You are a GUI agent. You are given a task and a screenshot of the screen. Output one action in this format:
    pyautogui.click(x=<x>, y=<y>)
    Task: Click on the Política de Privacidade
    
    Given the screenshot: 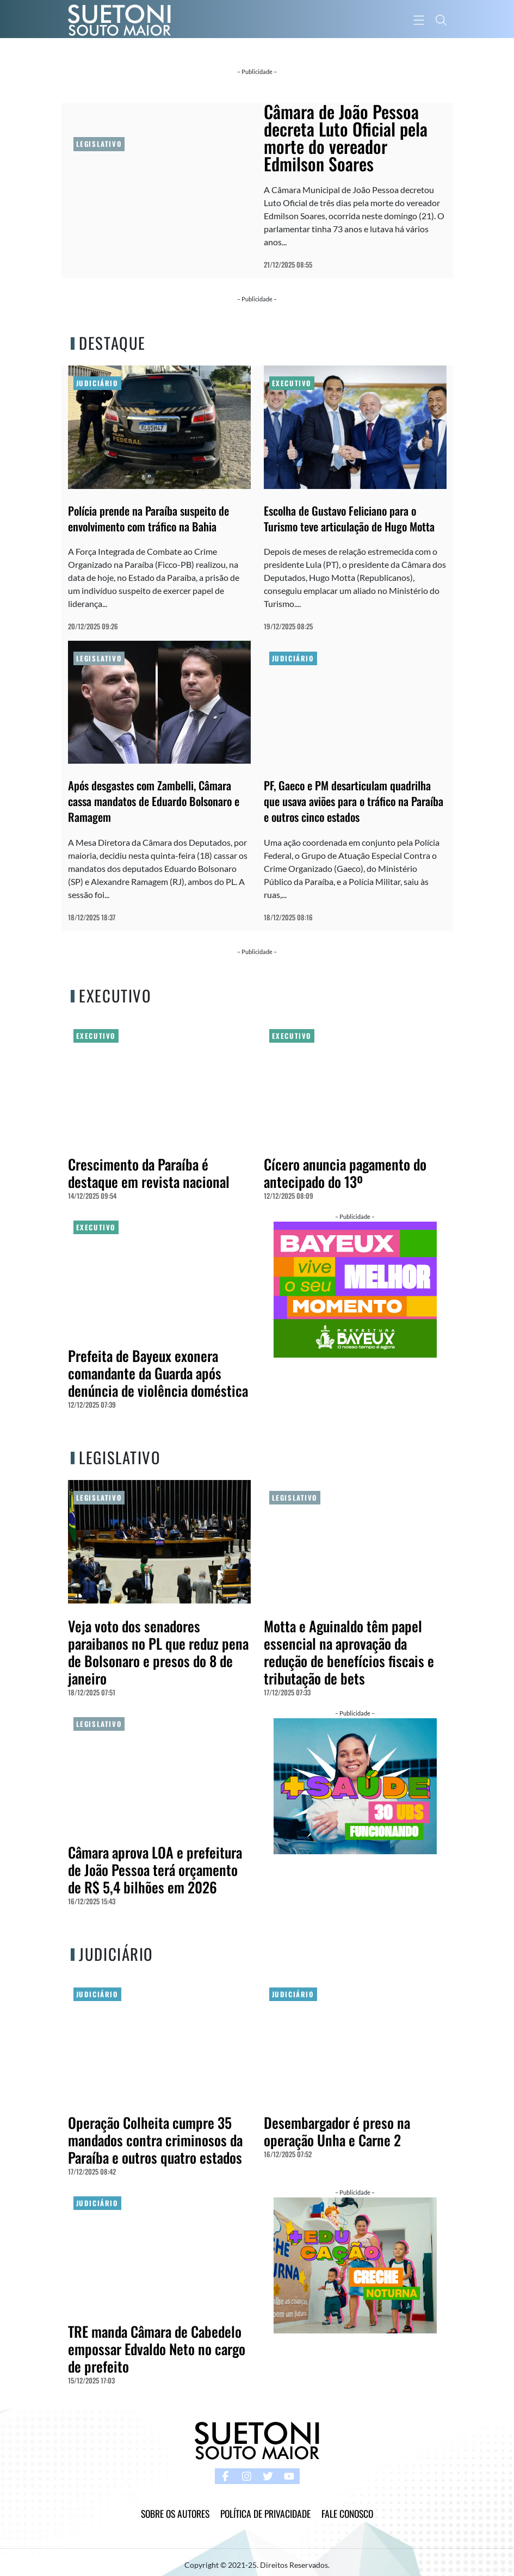 What is the action you would take?
    pyautogui.click(x=265, y=2513)
    